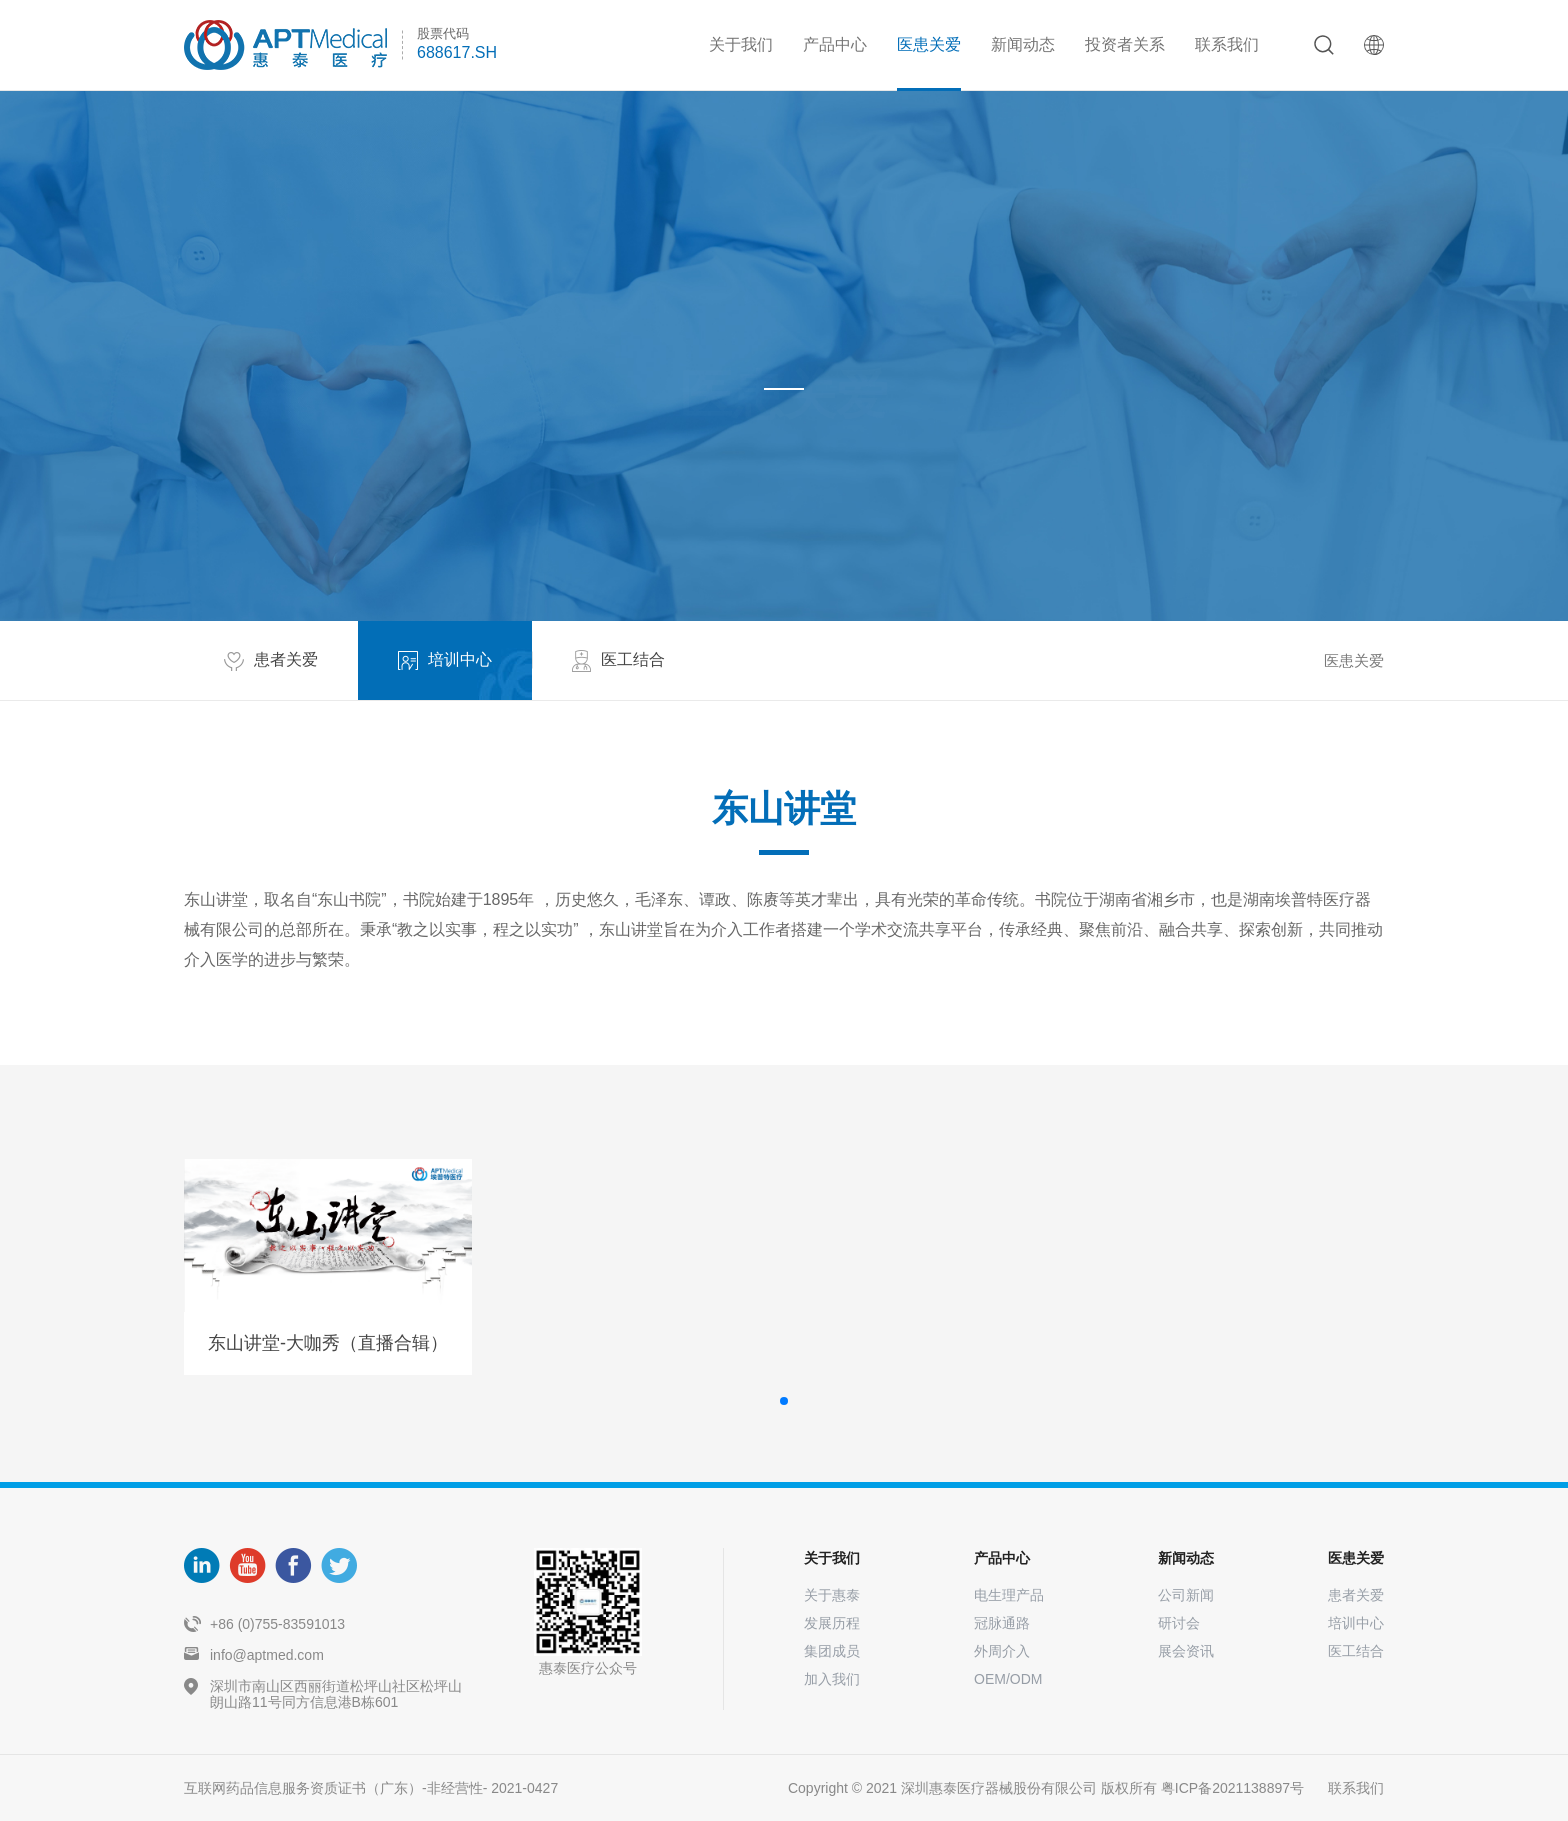 The width and height of the screenshot is (1568, 1821). What do you see at coordinates (1179, 1623) in the screenshot?
I see `研讨会` at bounding box center [1179, 1623].